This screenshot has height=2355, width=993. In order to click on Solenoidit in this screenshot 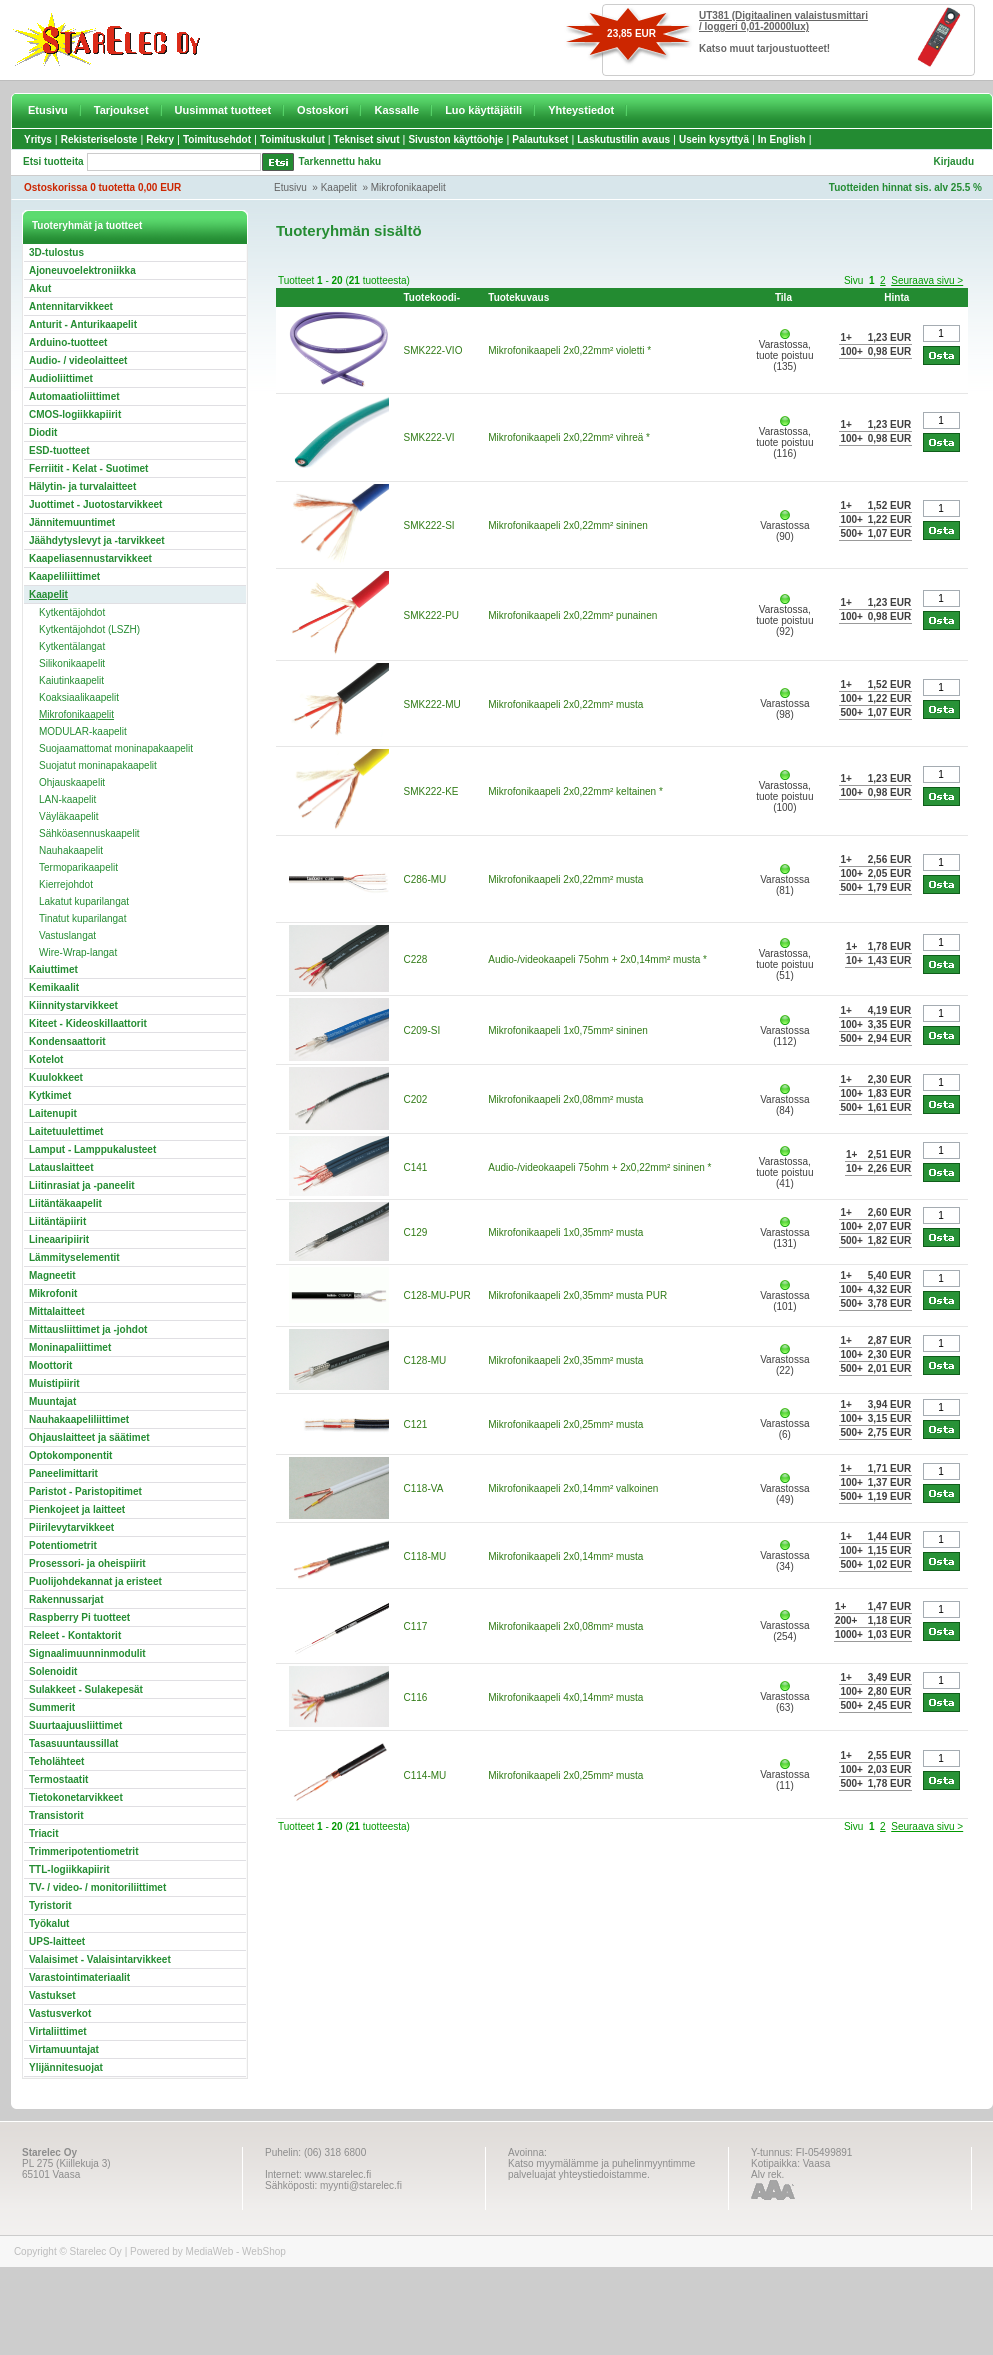, I will do `click(53, 1671)`.